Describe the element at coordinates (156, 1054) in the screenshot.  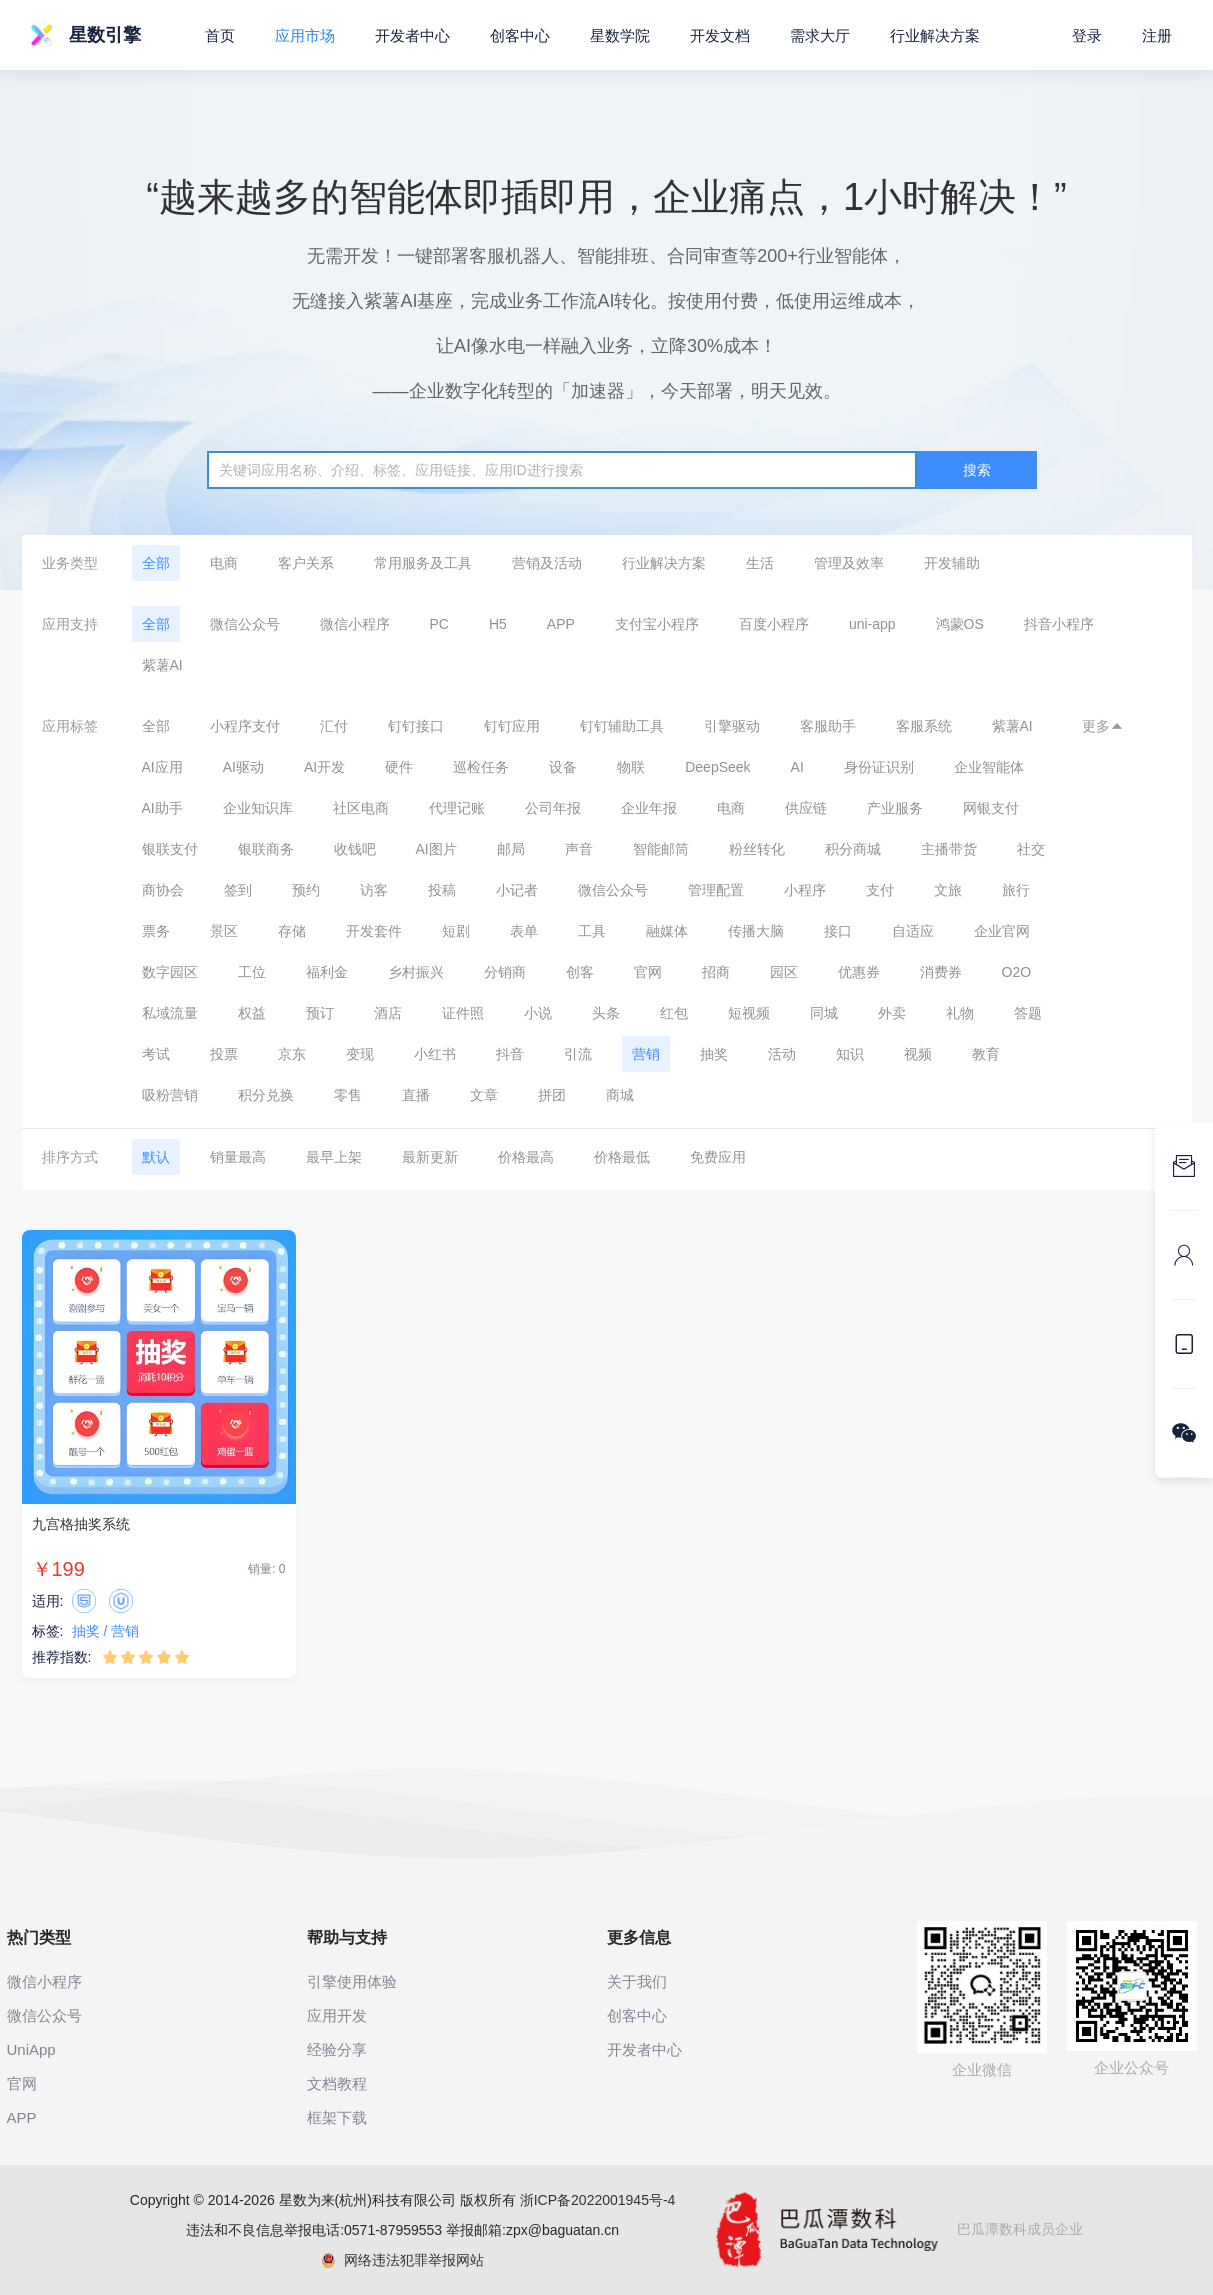
I see `考试` at that location.